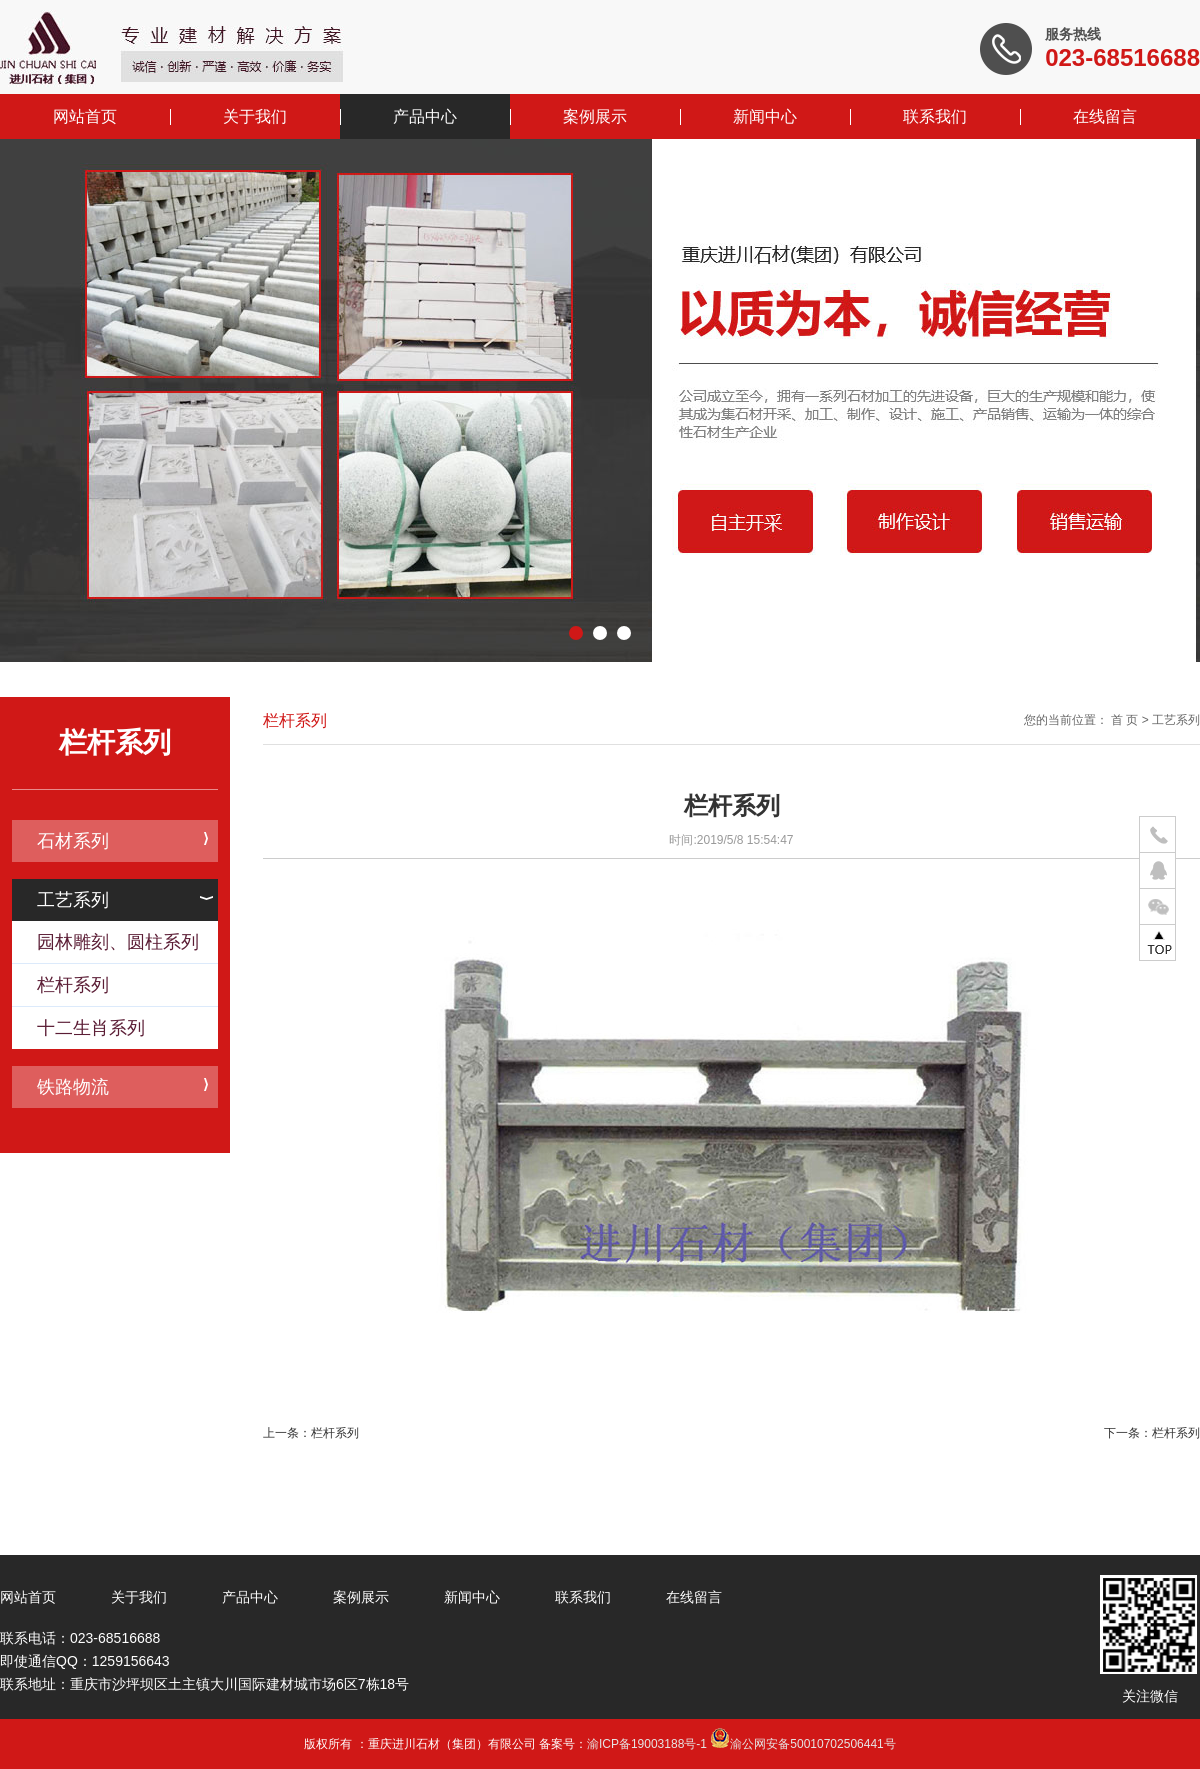 This screenshot has width=1200, height=1769. I want to click on 工艺系列, so click(125, 900).